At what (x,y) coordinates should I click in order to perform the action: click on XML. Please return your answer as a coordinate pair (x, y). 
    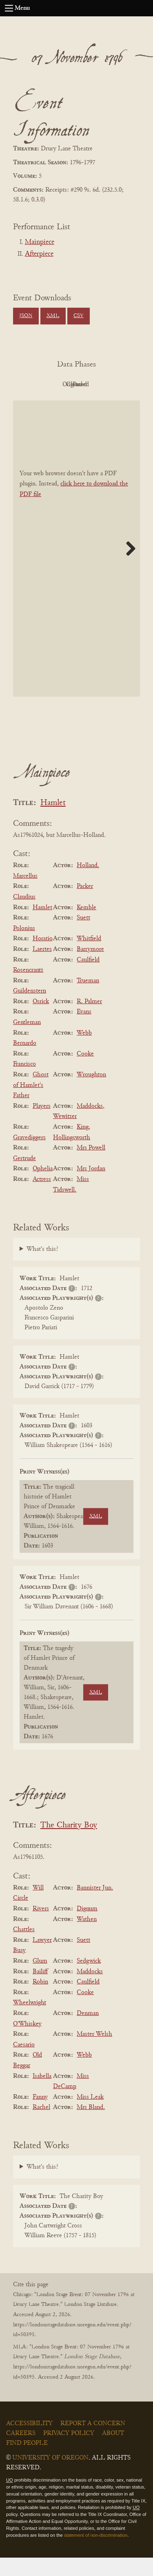
    Looking at the image, I should click on (53, 316).